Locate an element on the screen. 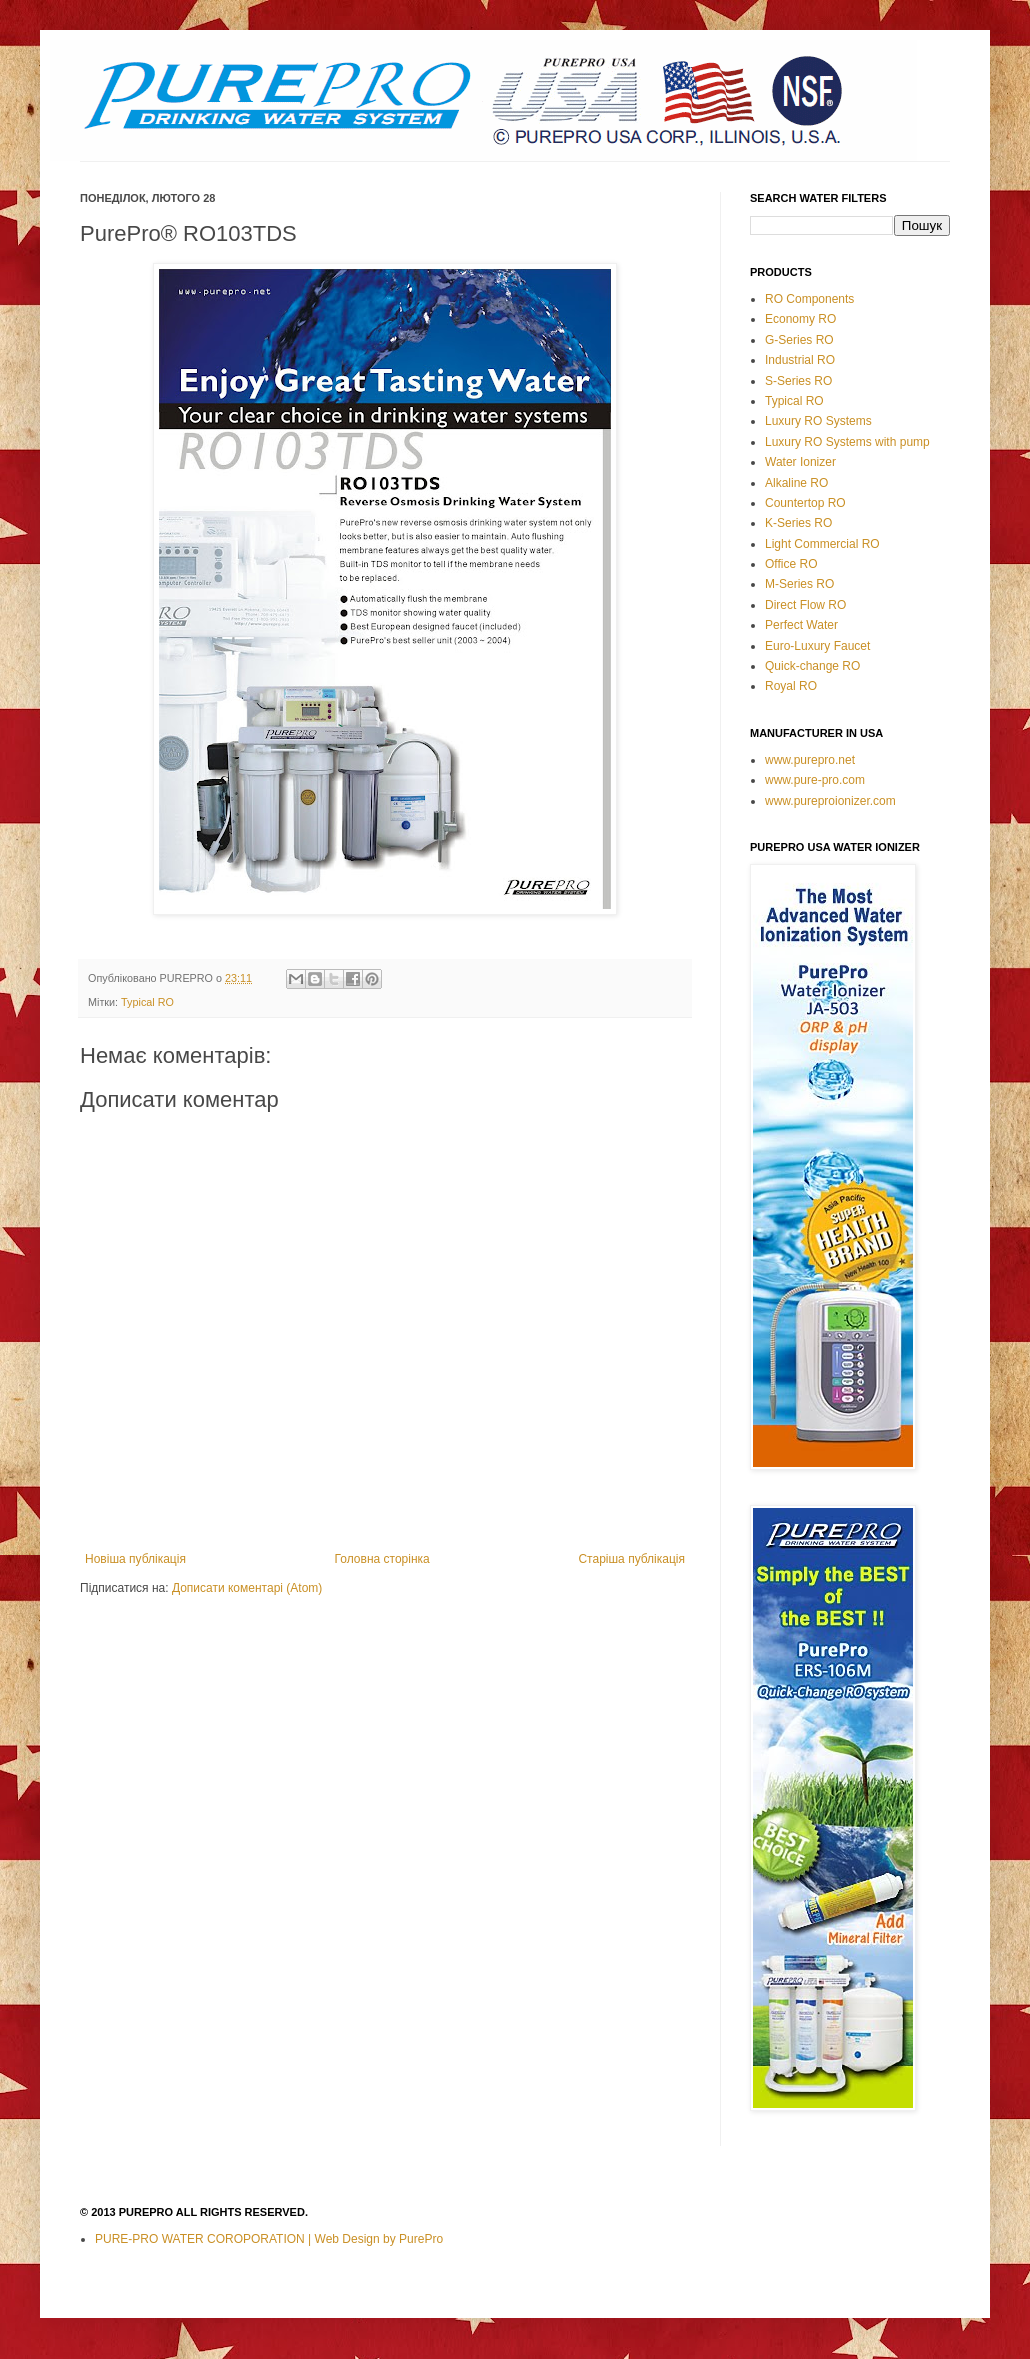 The height and width of the screenshot is (2359, 1030). www.purepro.net is located at coordinates (810, 760).